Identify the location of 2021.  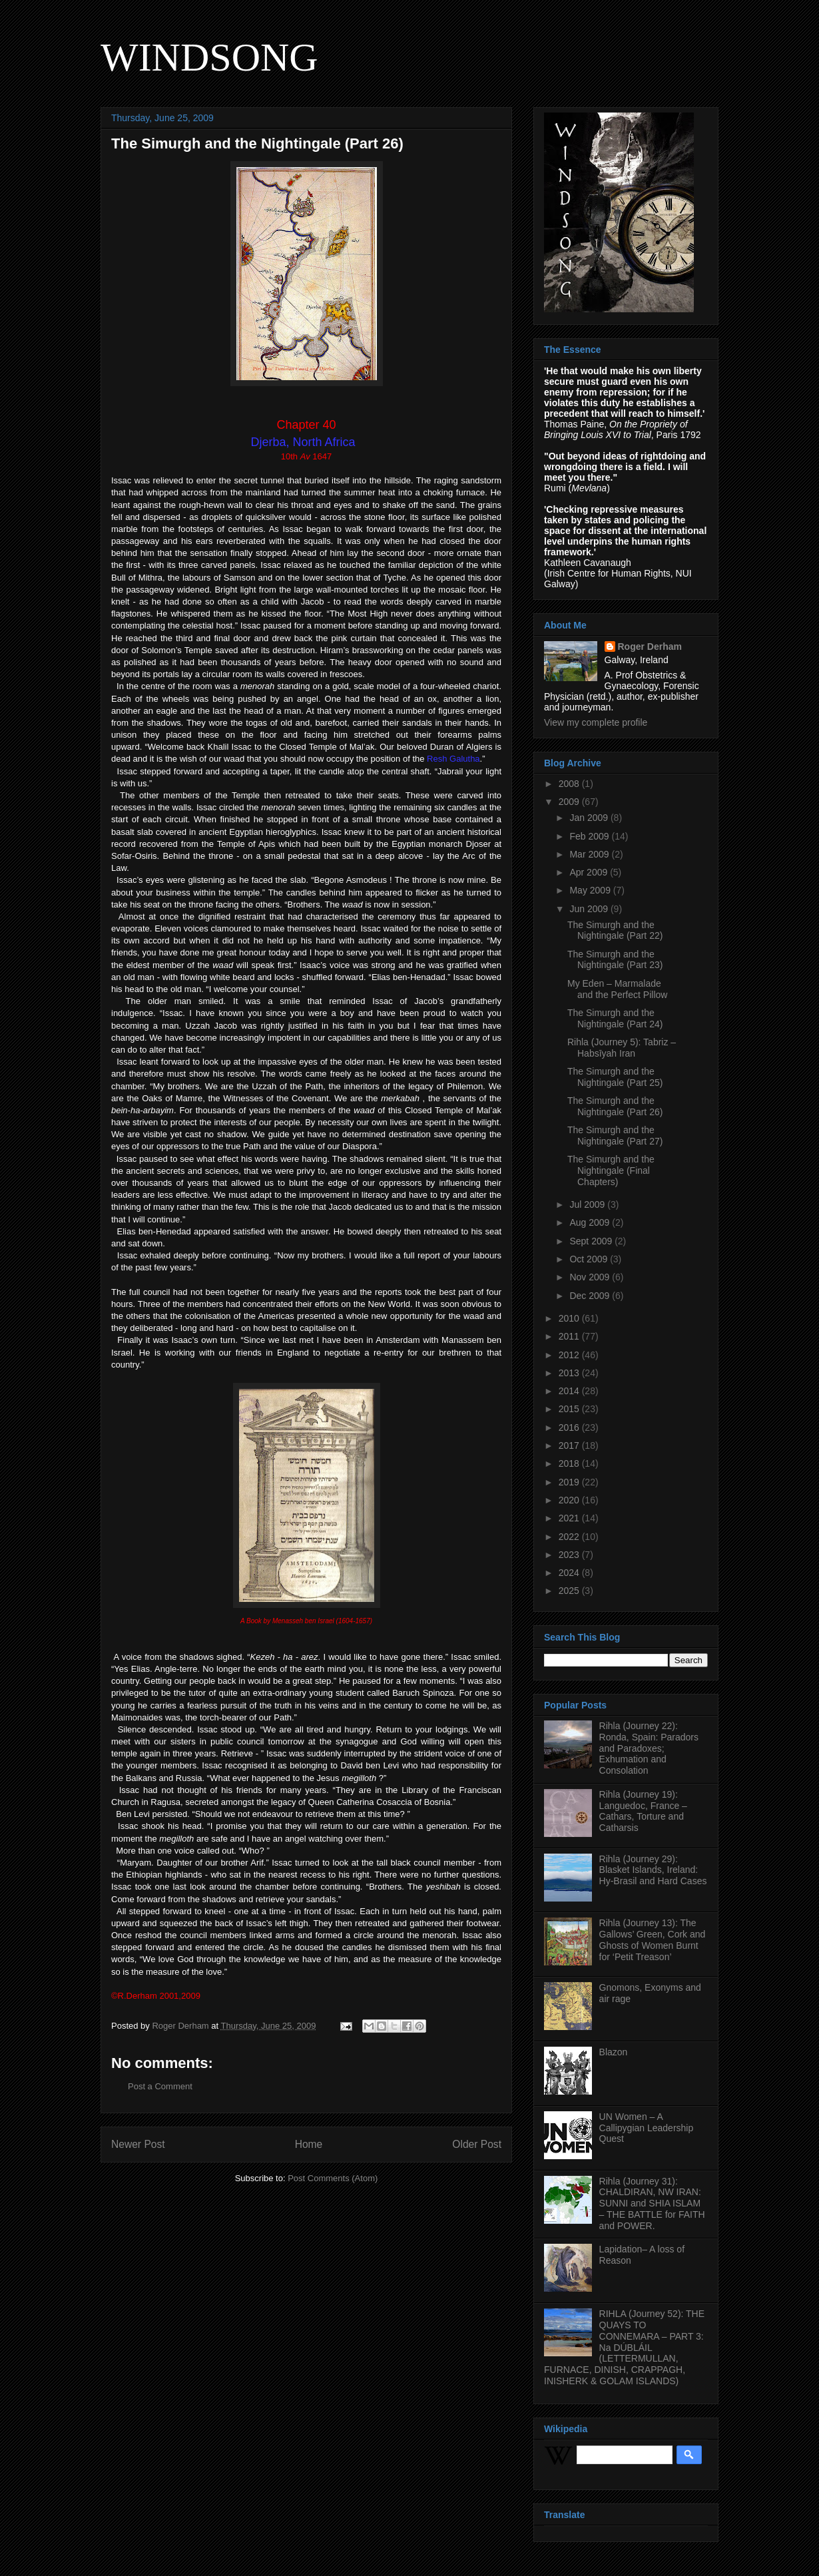
(570, 1518).